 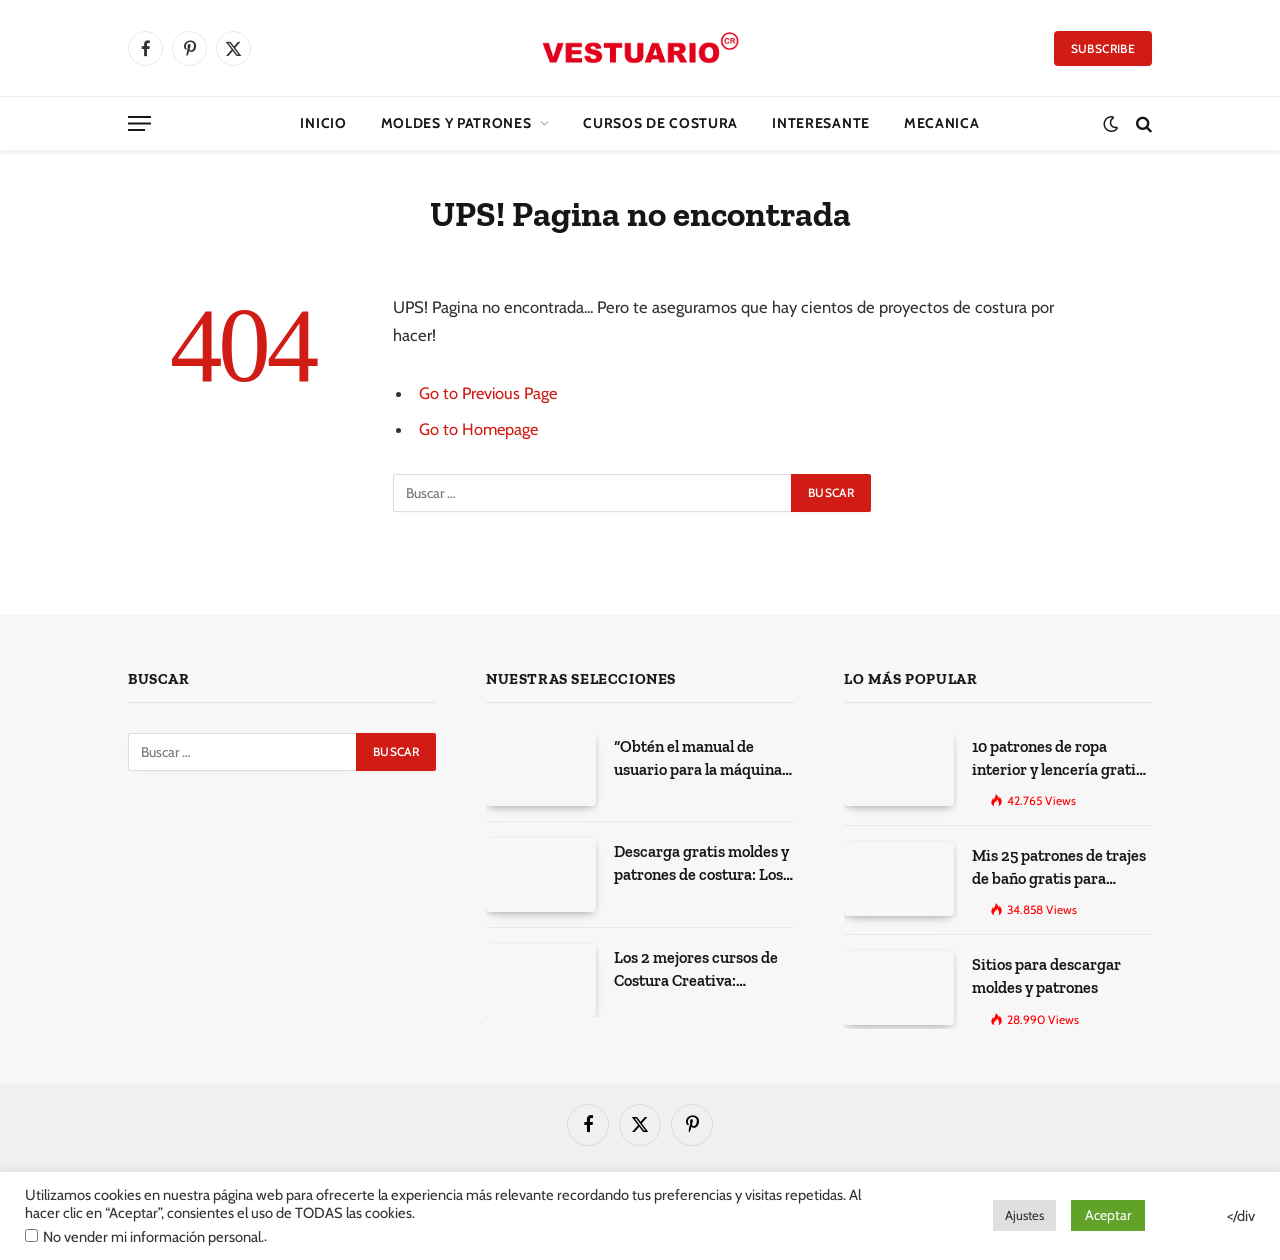 I want to click on CURSOS DE COSTURA, so click(x=660, y=123).